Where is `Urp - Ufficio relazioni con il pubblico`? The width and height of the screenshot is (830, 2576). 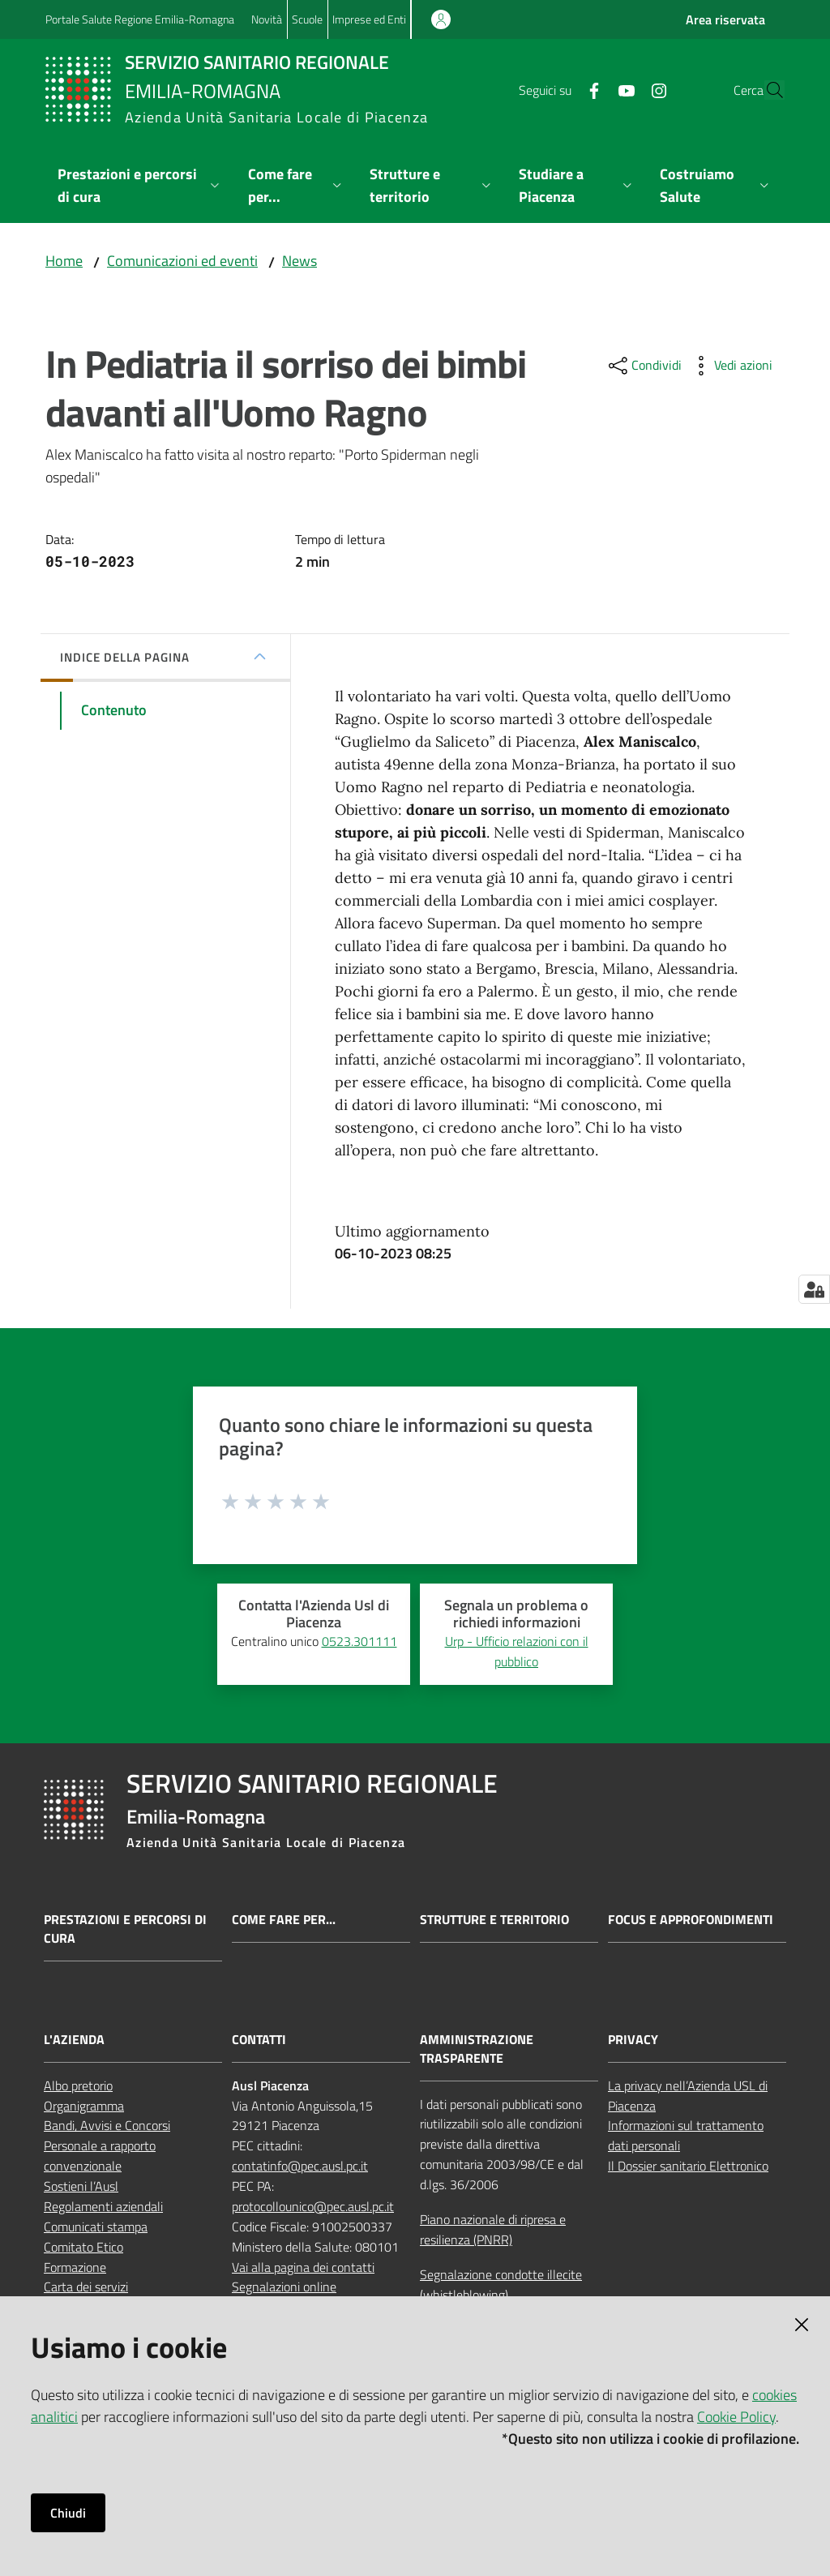 Urp - Ufficio relazioni con il pubblico is located at coordinates (516, 1651).